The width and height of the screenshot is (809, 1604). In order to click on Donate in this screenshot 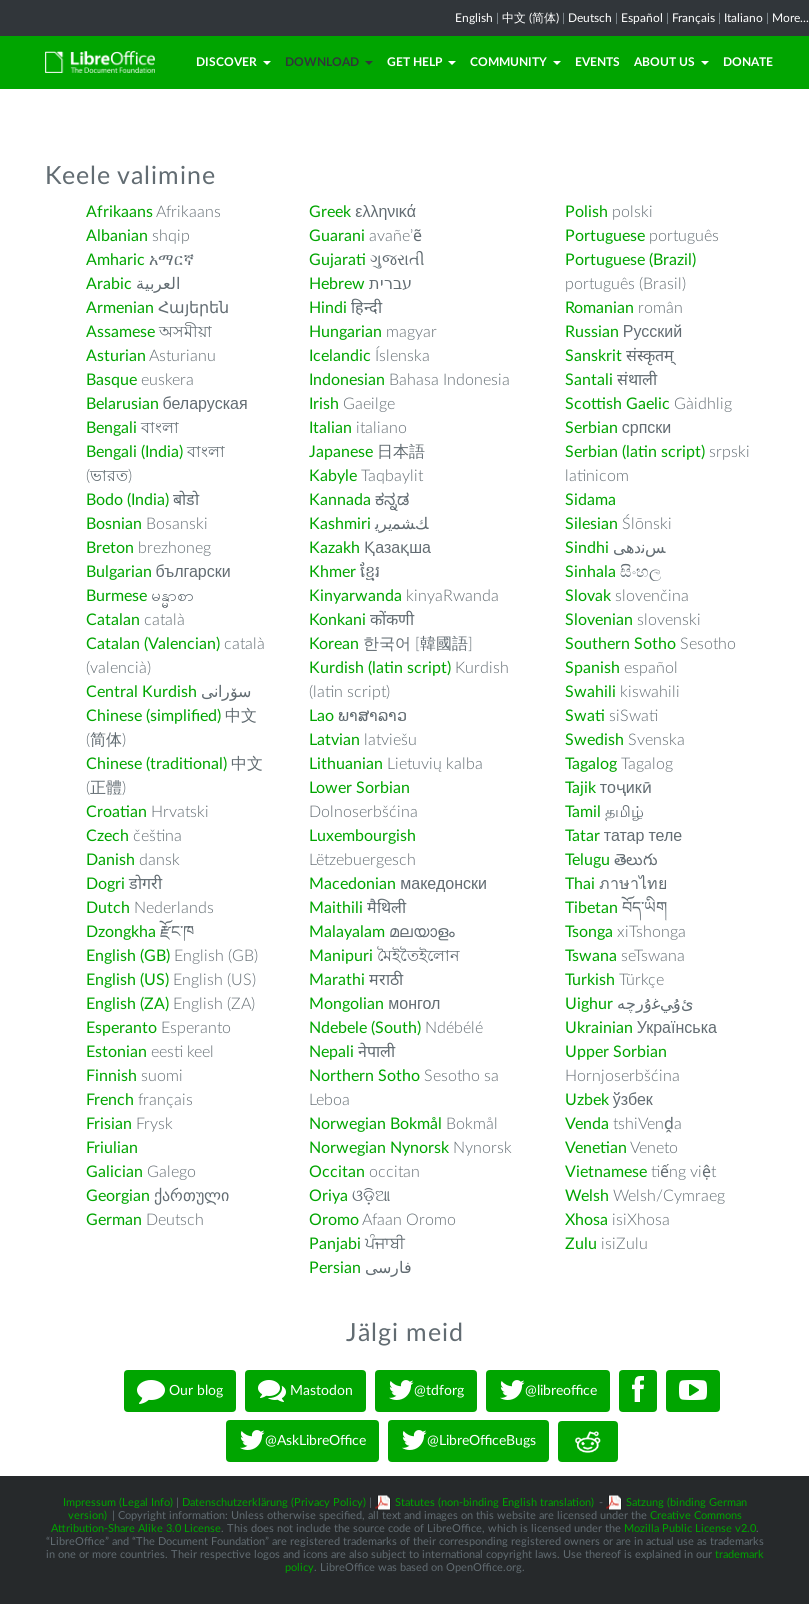, I will do `click(748, 62)`.